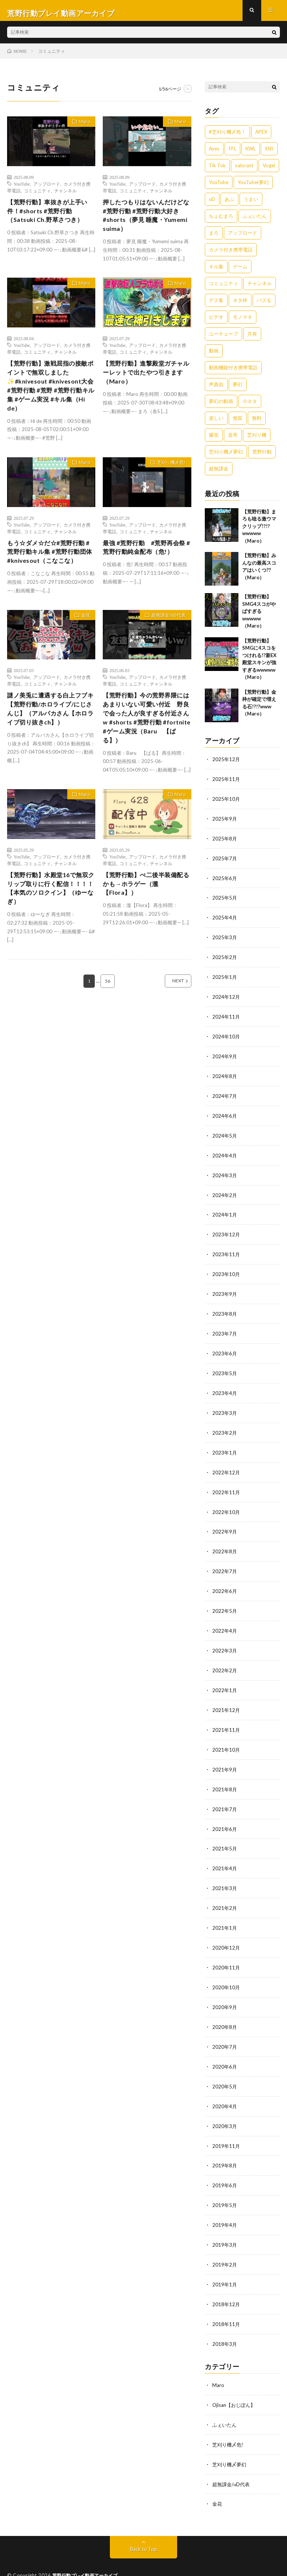  I want to click on 2022年6月, so click(225, 1581).